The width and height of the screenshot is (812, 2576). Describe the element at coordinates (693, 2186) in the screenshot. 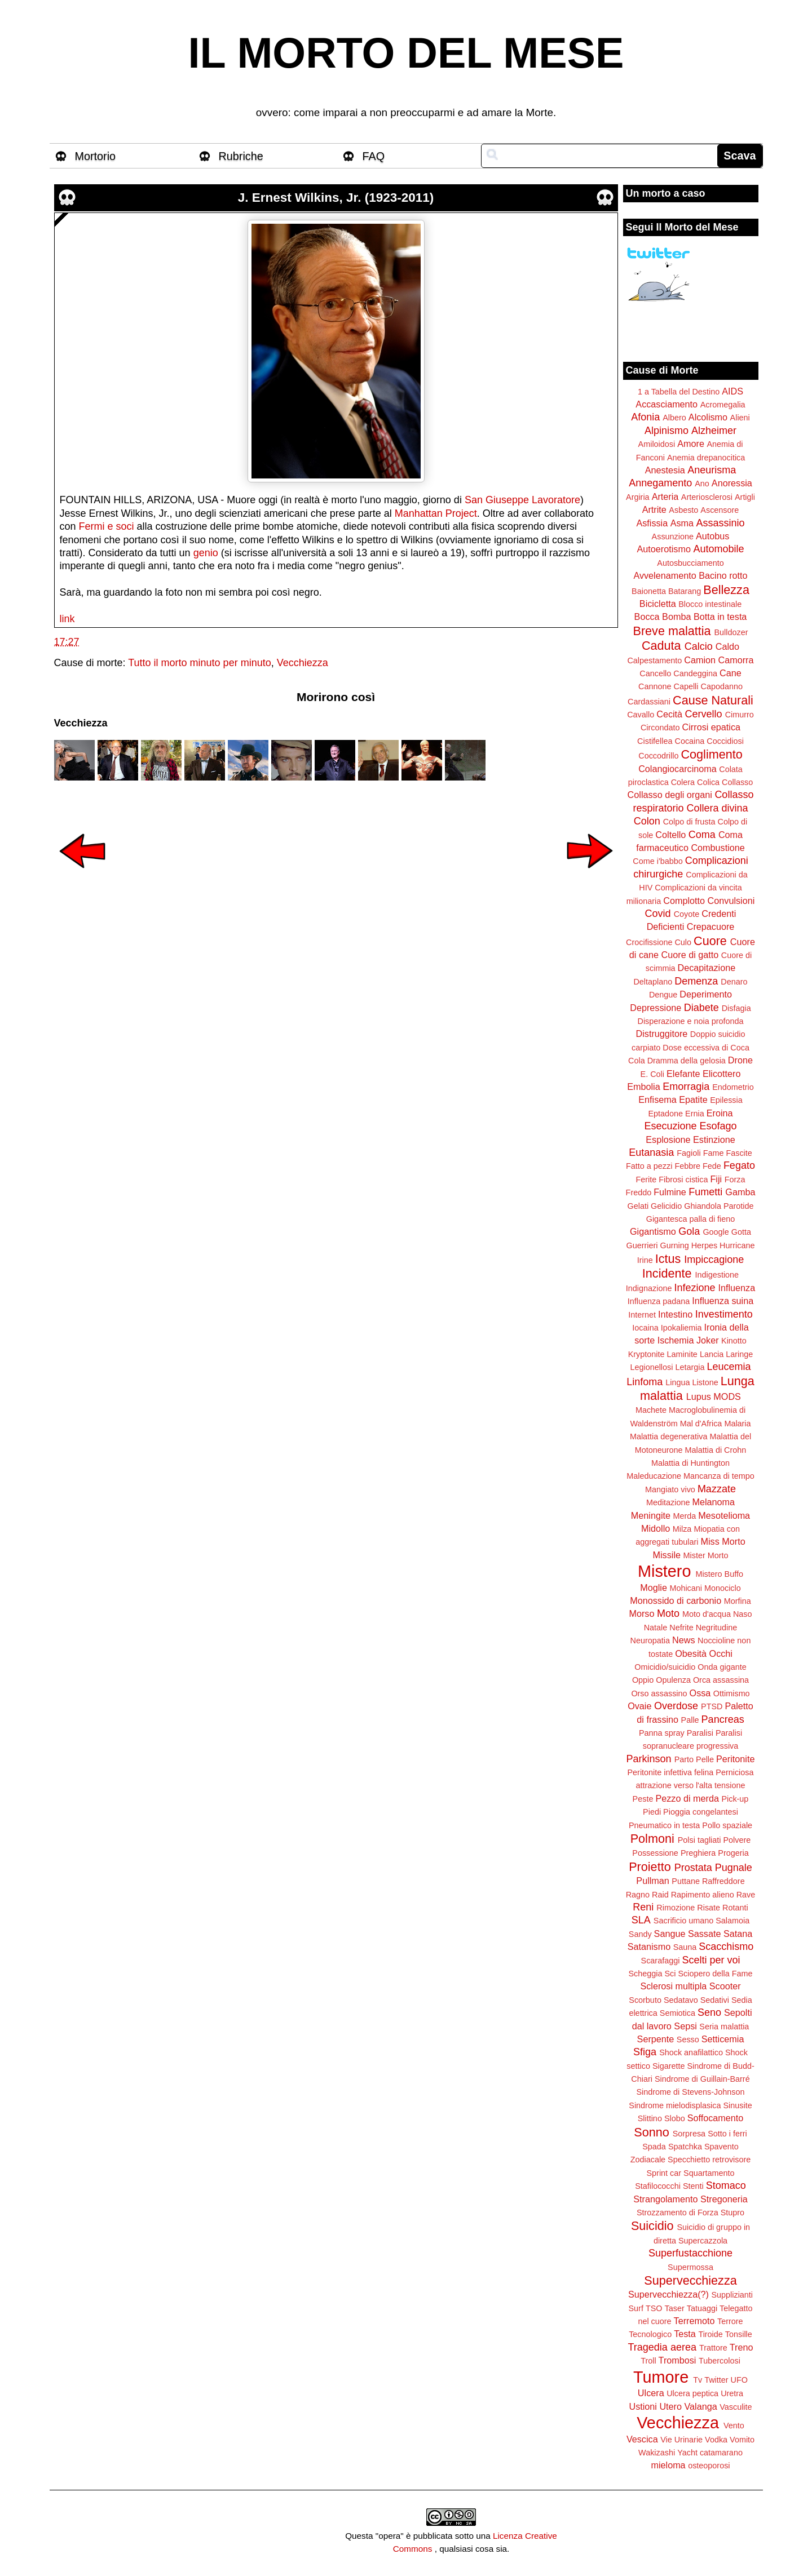

I see `Stenti` at that location.